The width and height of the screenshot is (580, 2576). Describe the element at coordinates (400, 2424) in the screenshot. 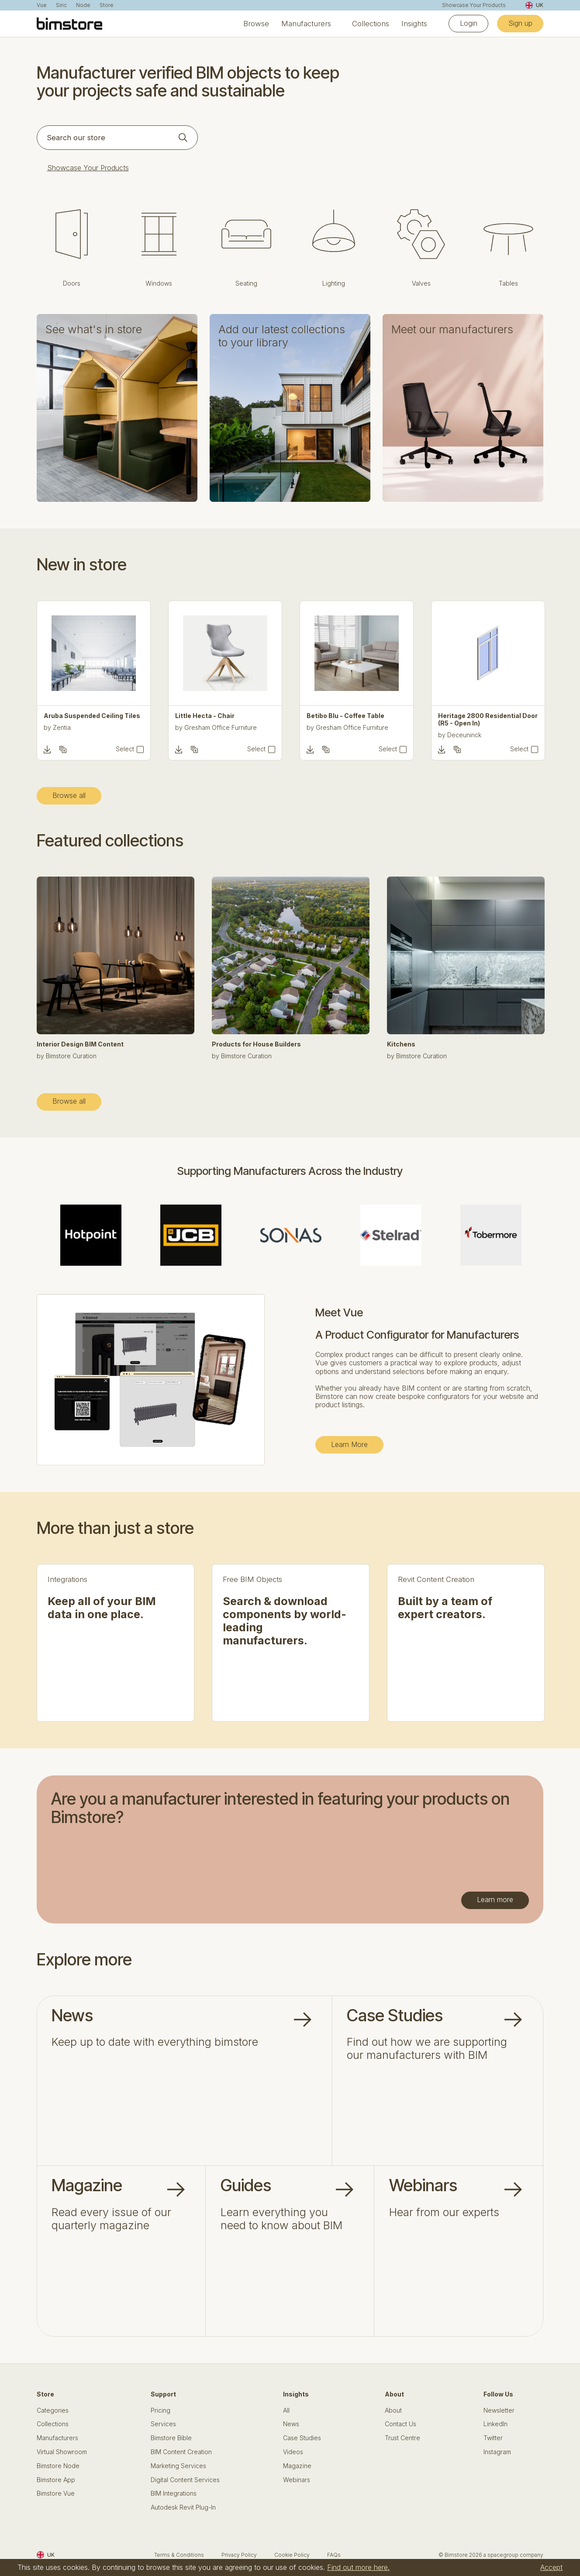

I see `Contact Us` at that location.